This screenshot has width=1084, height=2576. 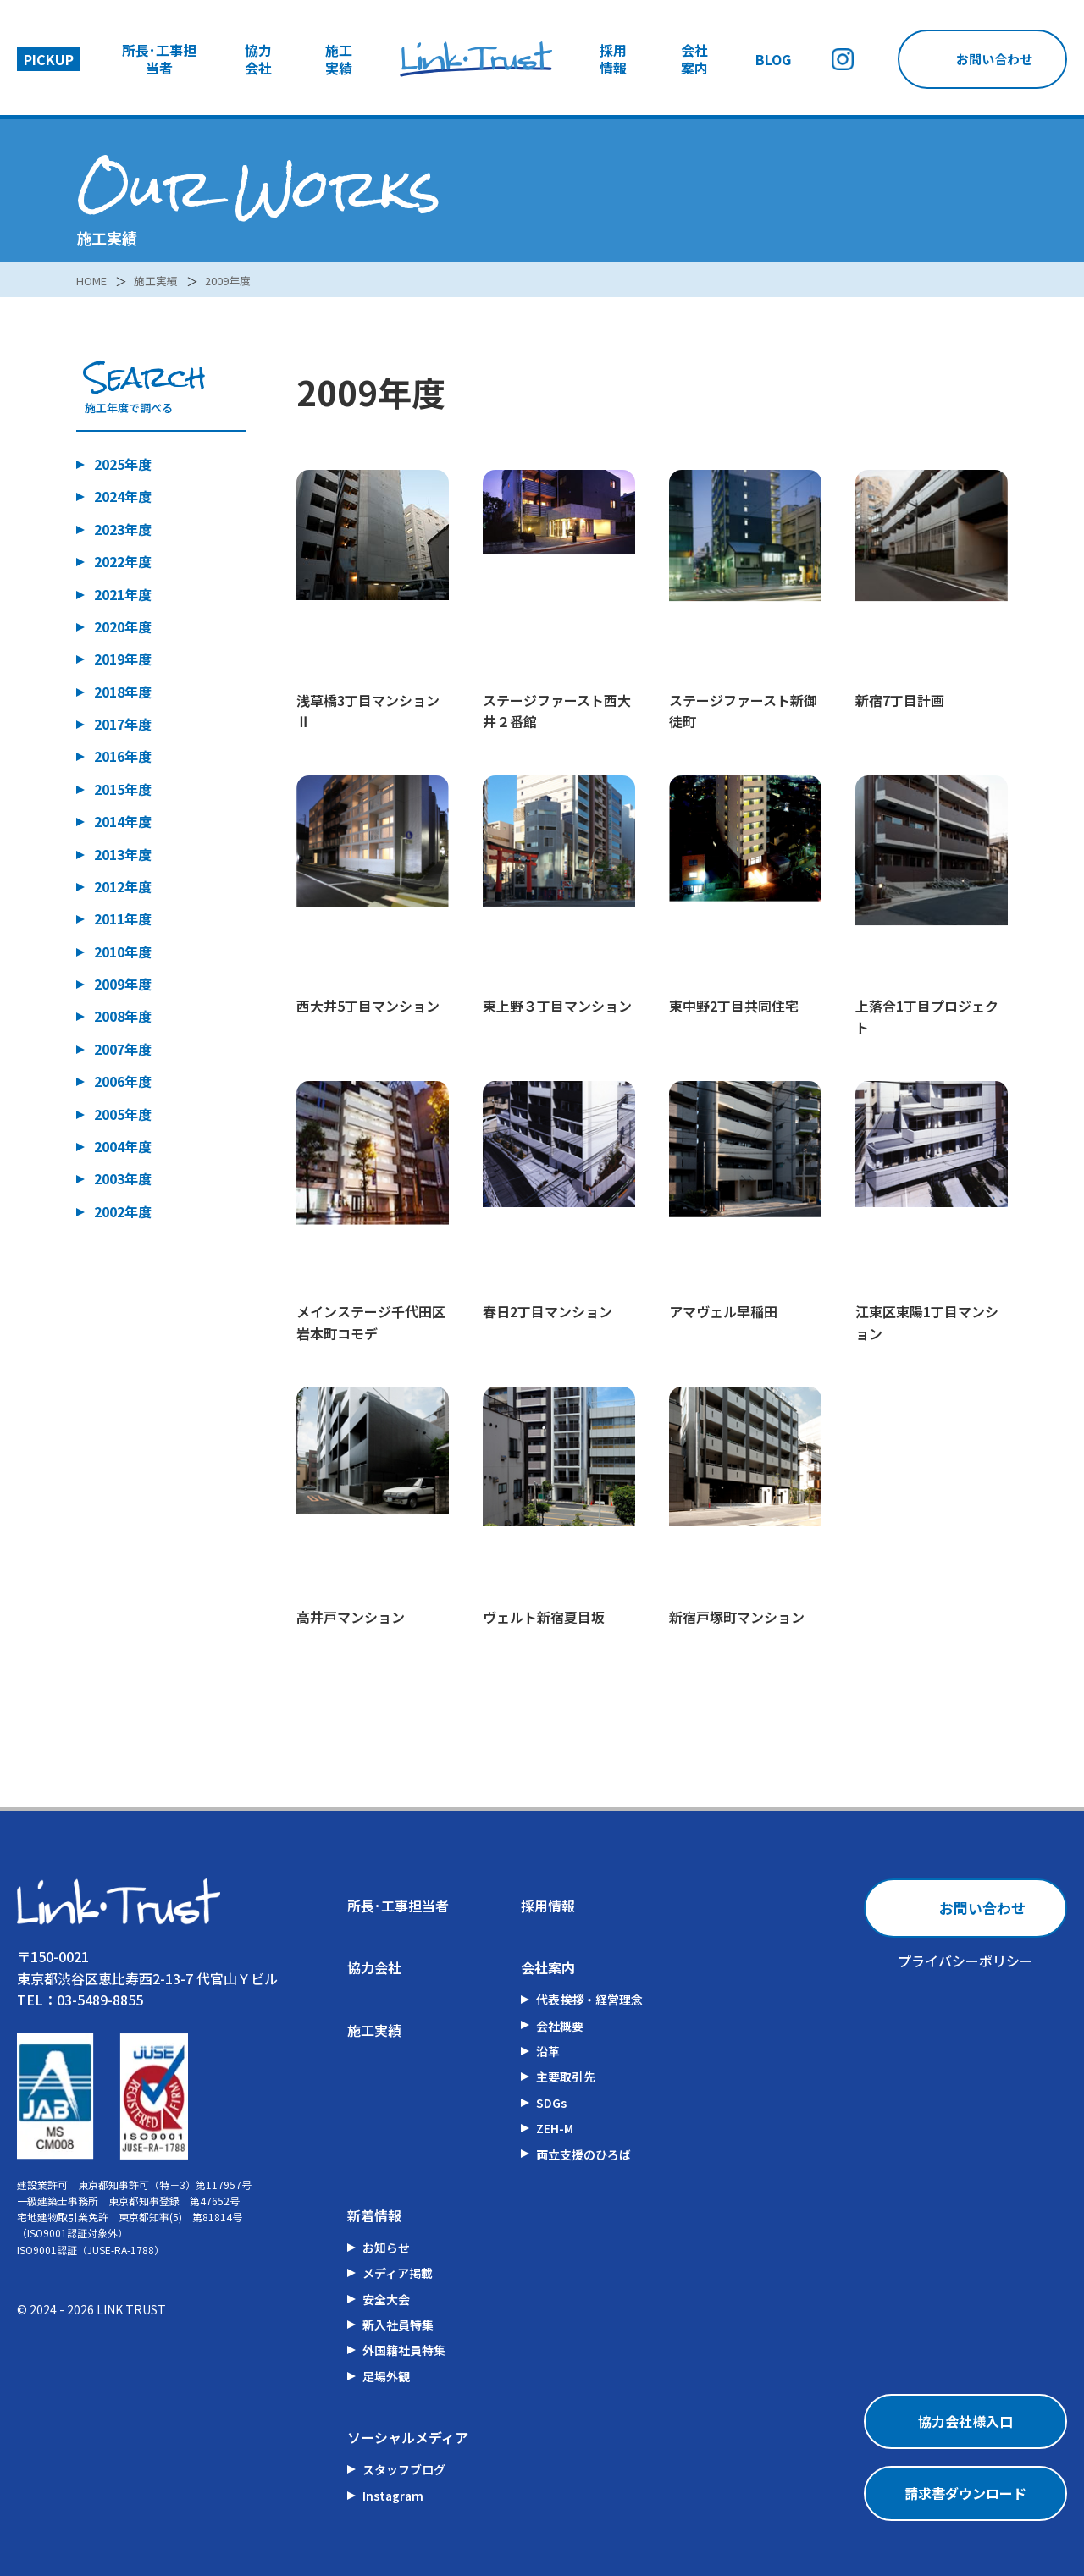 I want to click on 沿革, so click(x=548, y=2051).